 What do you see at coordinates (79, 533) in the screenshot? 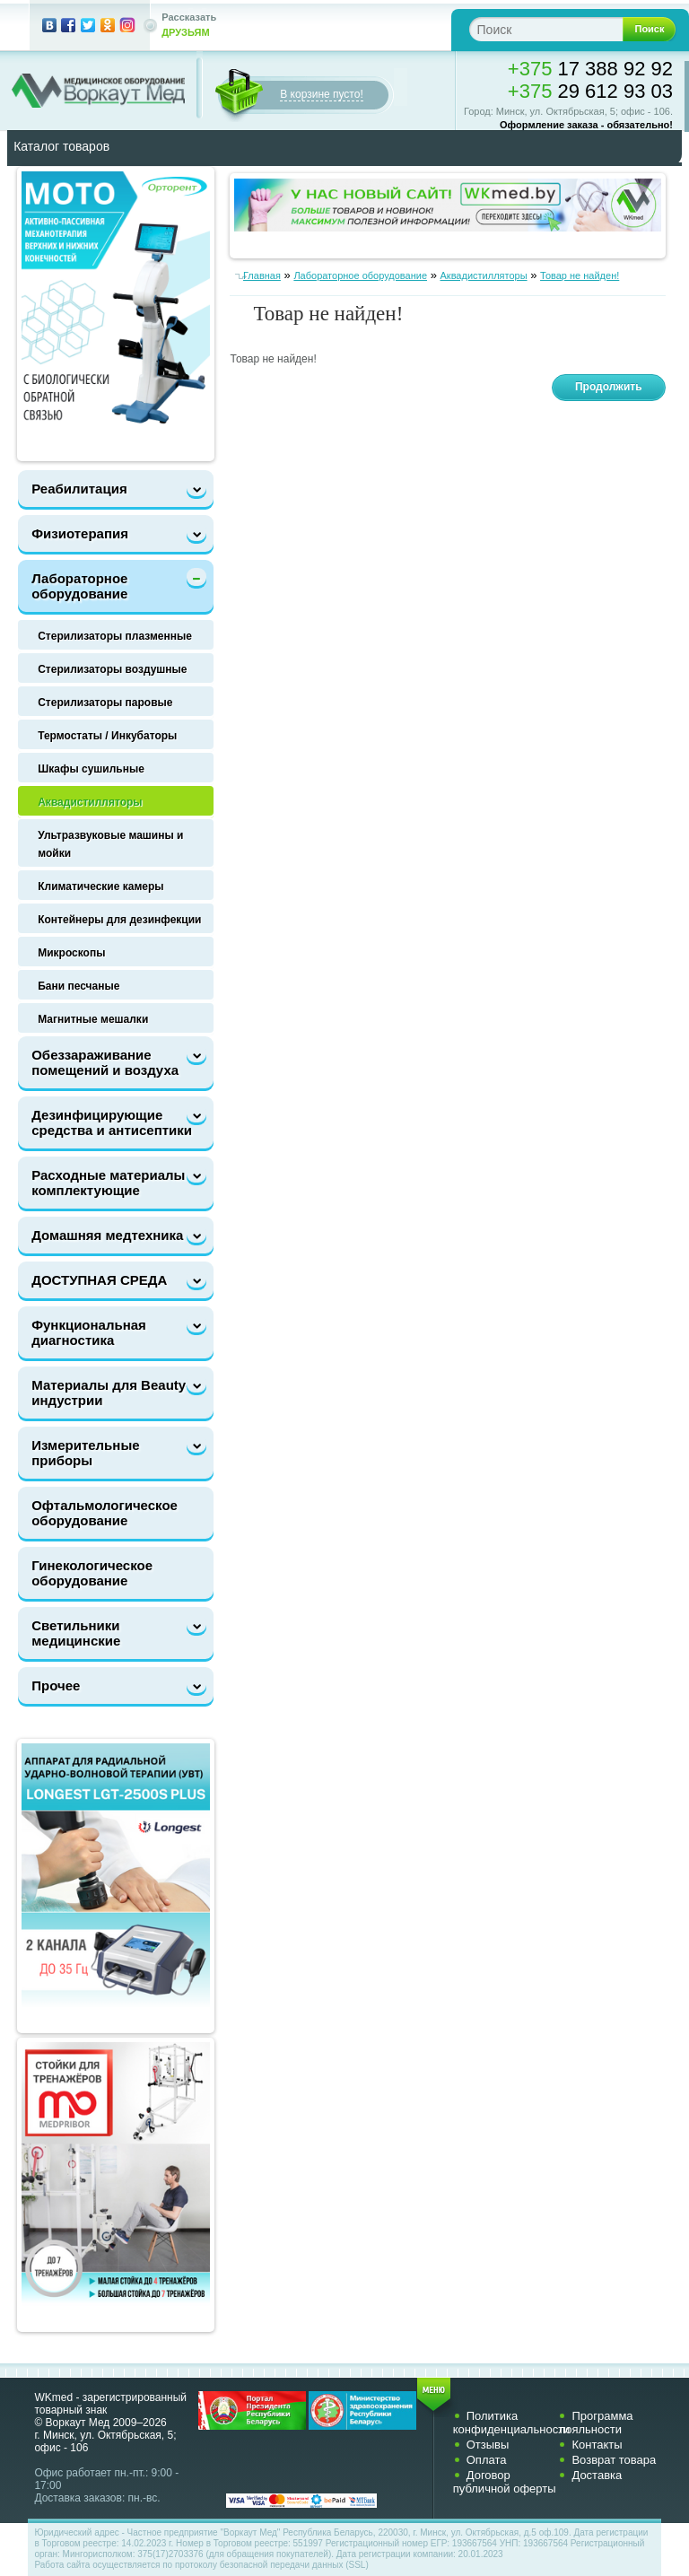
I see `Физиотерапия` at bounding box center [79, 533].